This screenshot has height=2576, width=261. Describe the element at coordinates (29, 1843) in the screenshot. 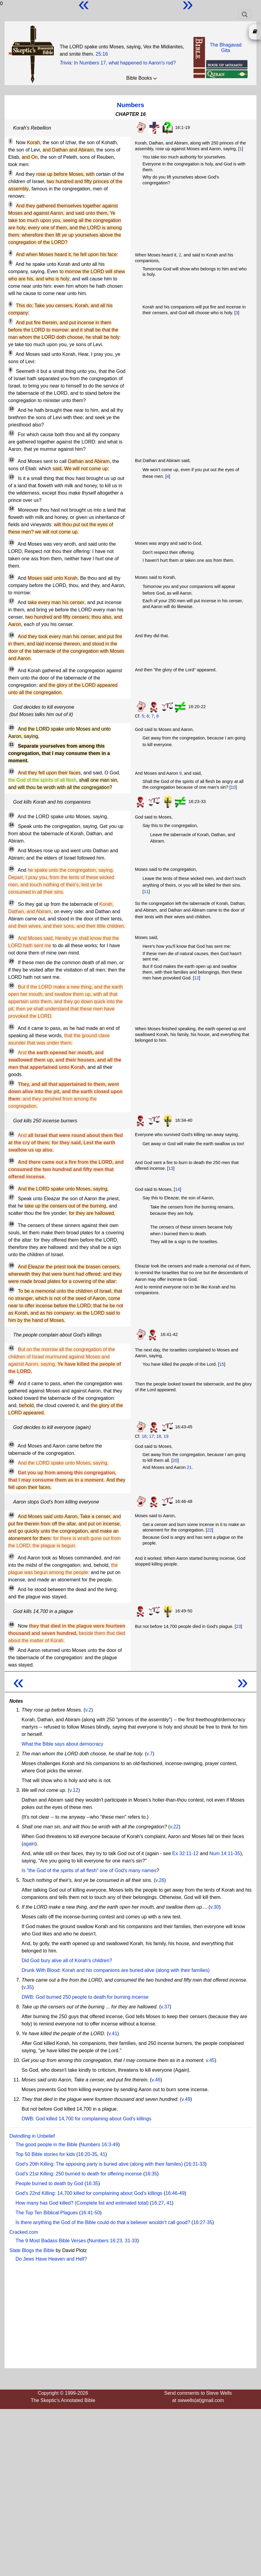

I see `again` at that location.